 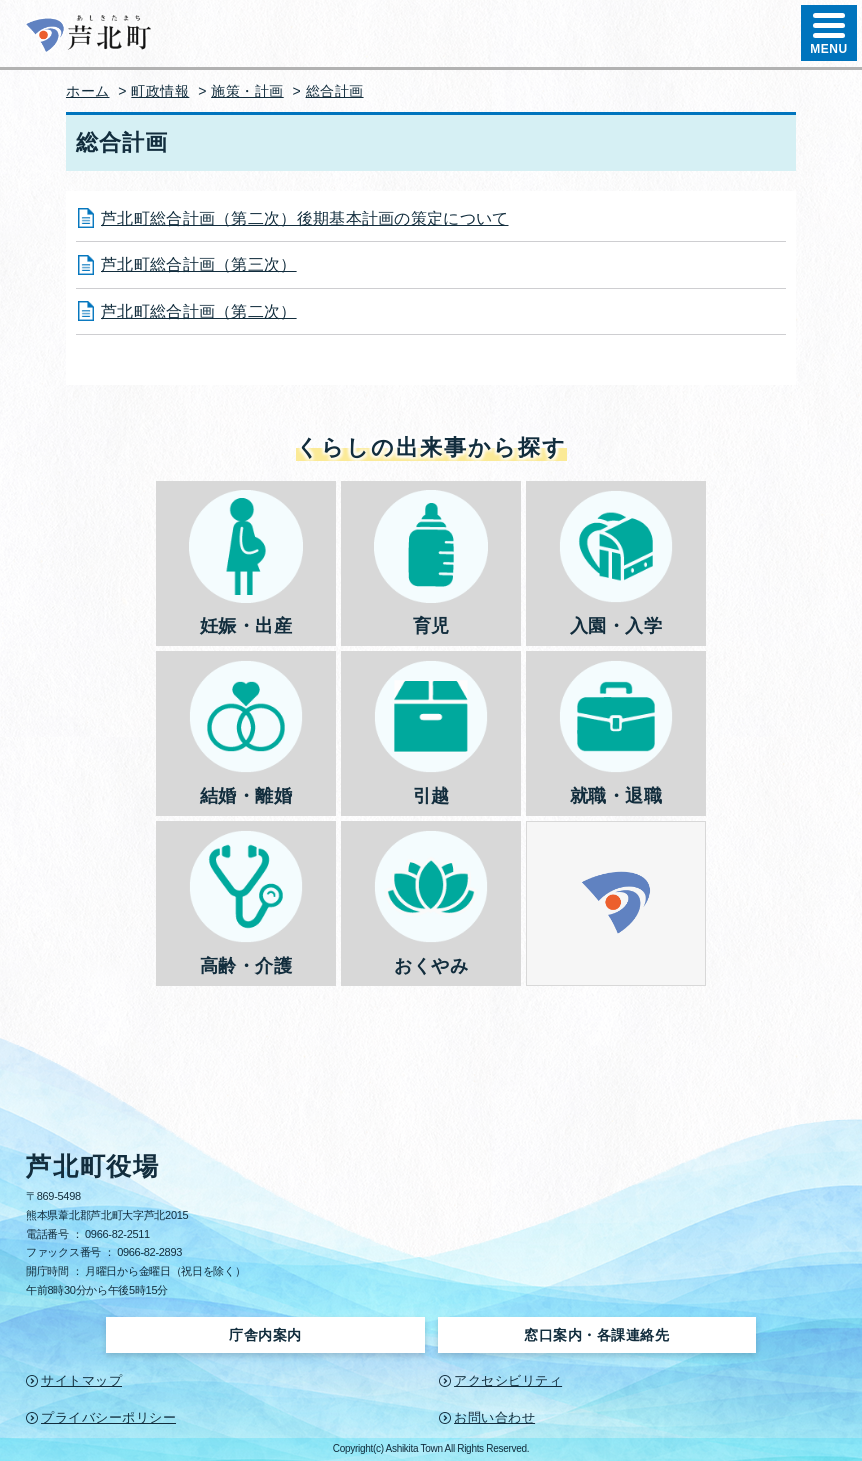 I want to click on サイトマップ, so click(x=81, y=1380).